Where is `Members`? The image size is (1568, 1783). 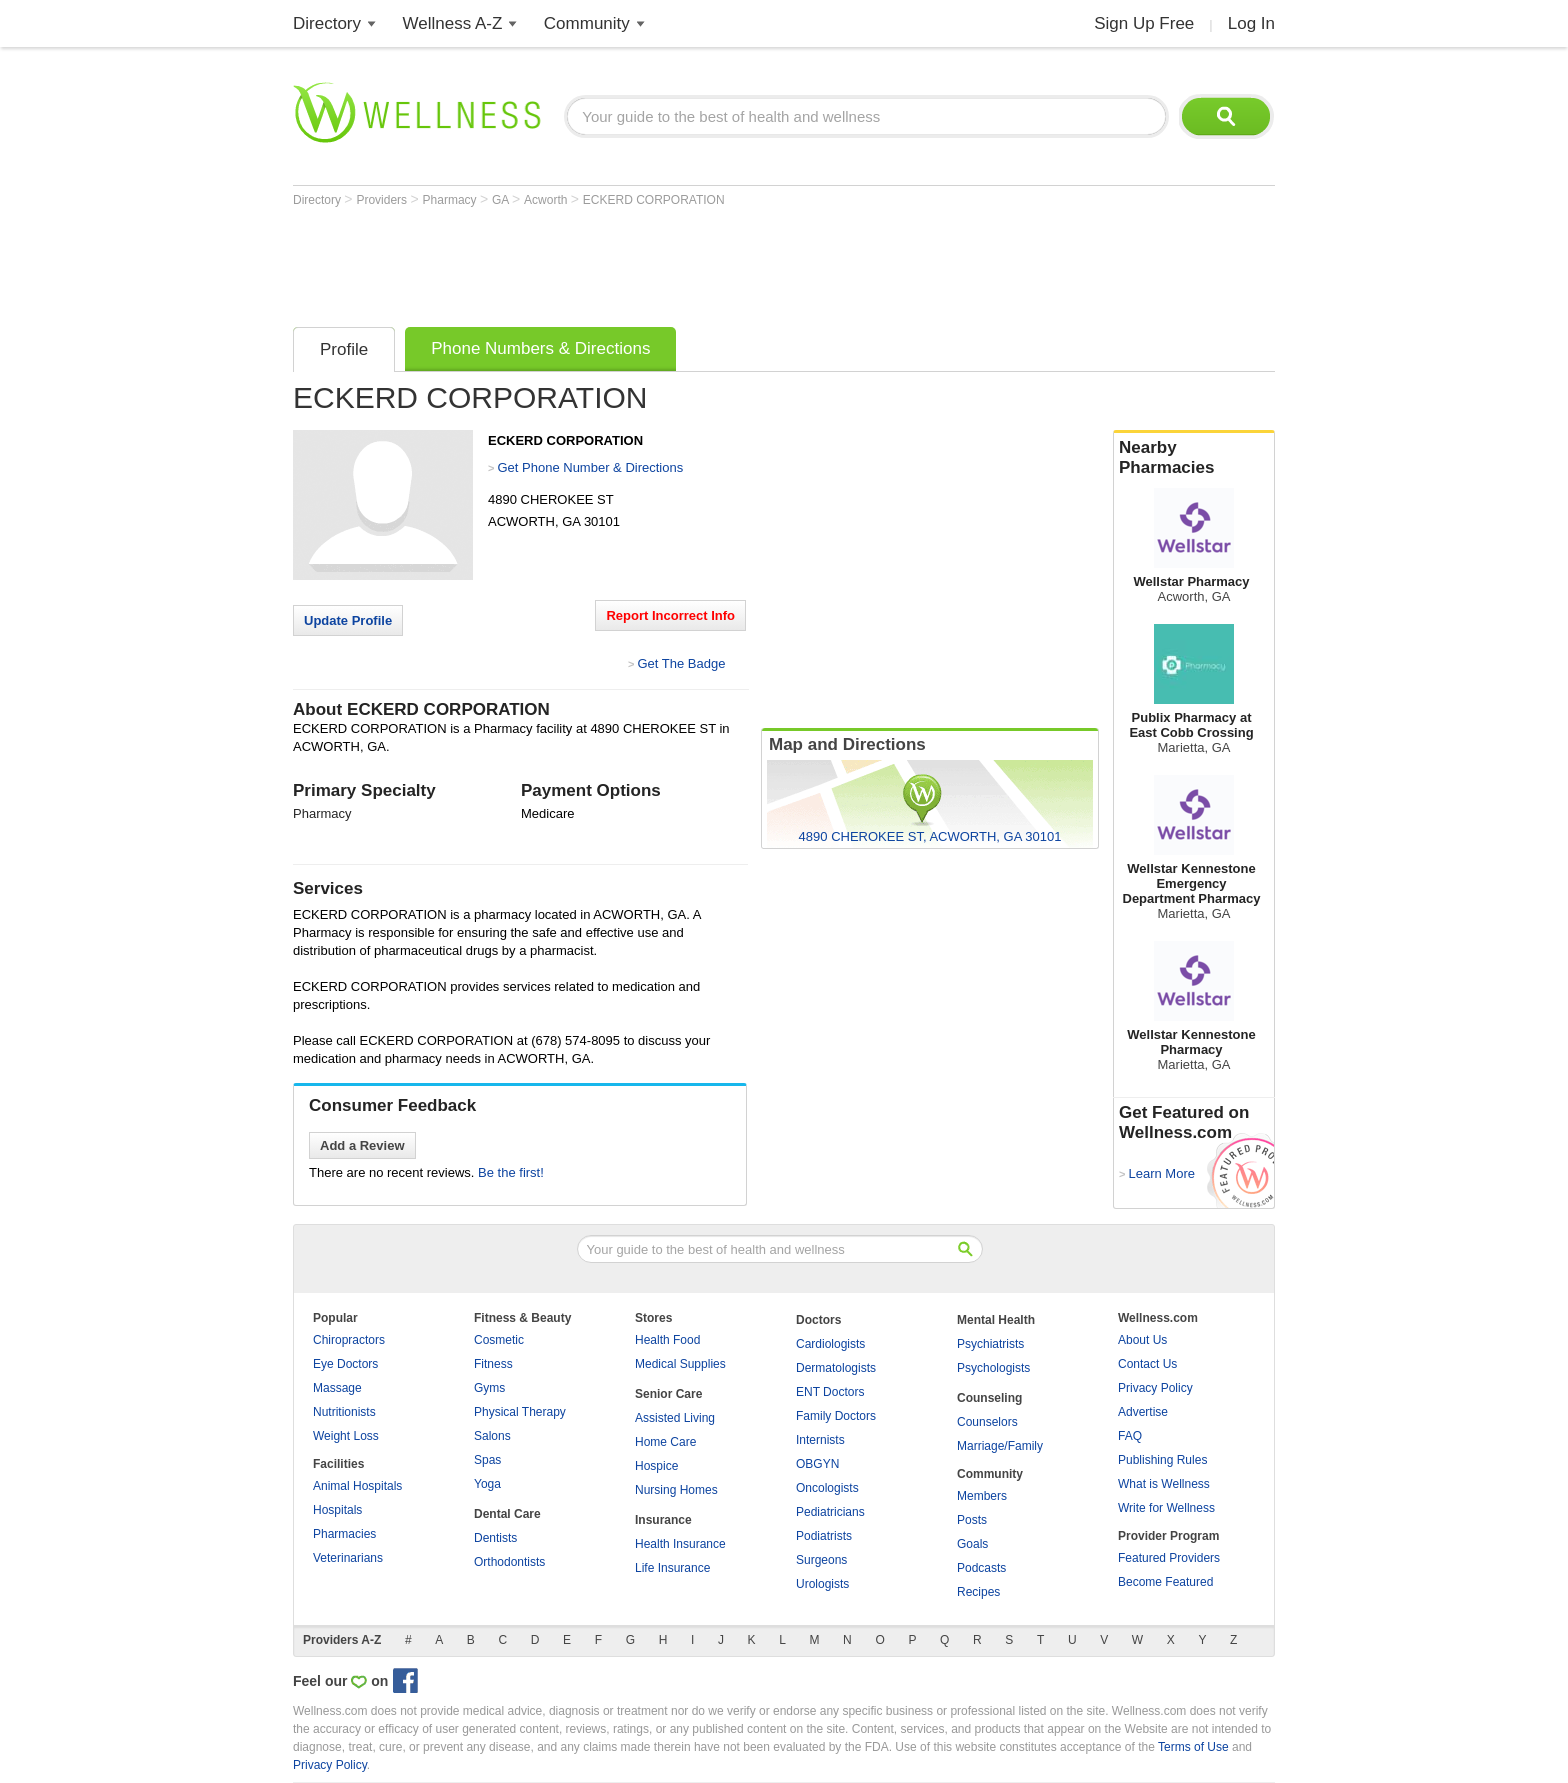
Members is located at coordinates (982, 1496).